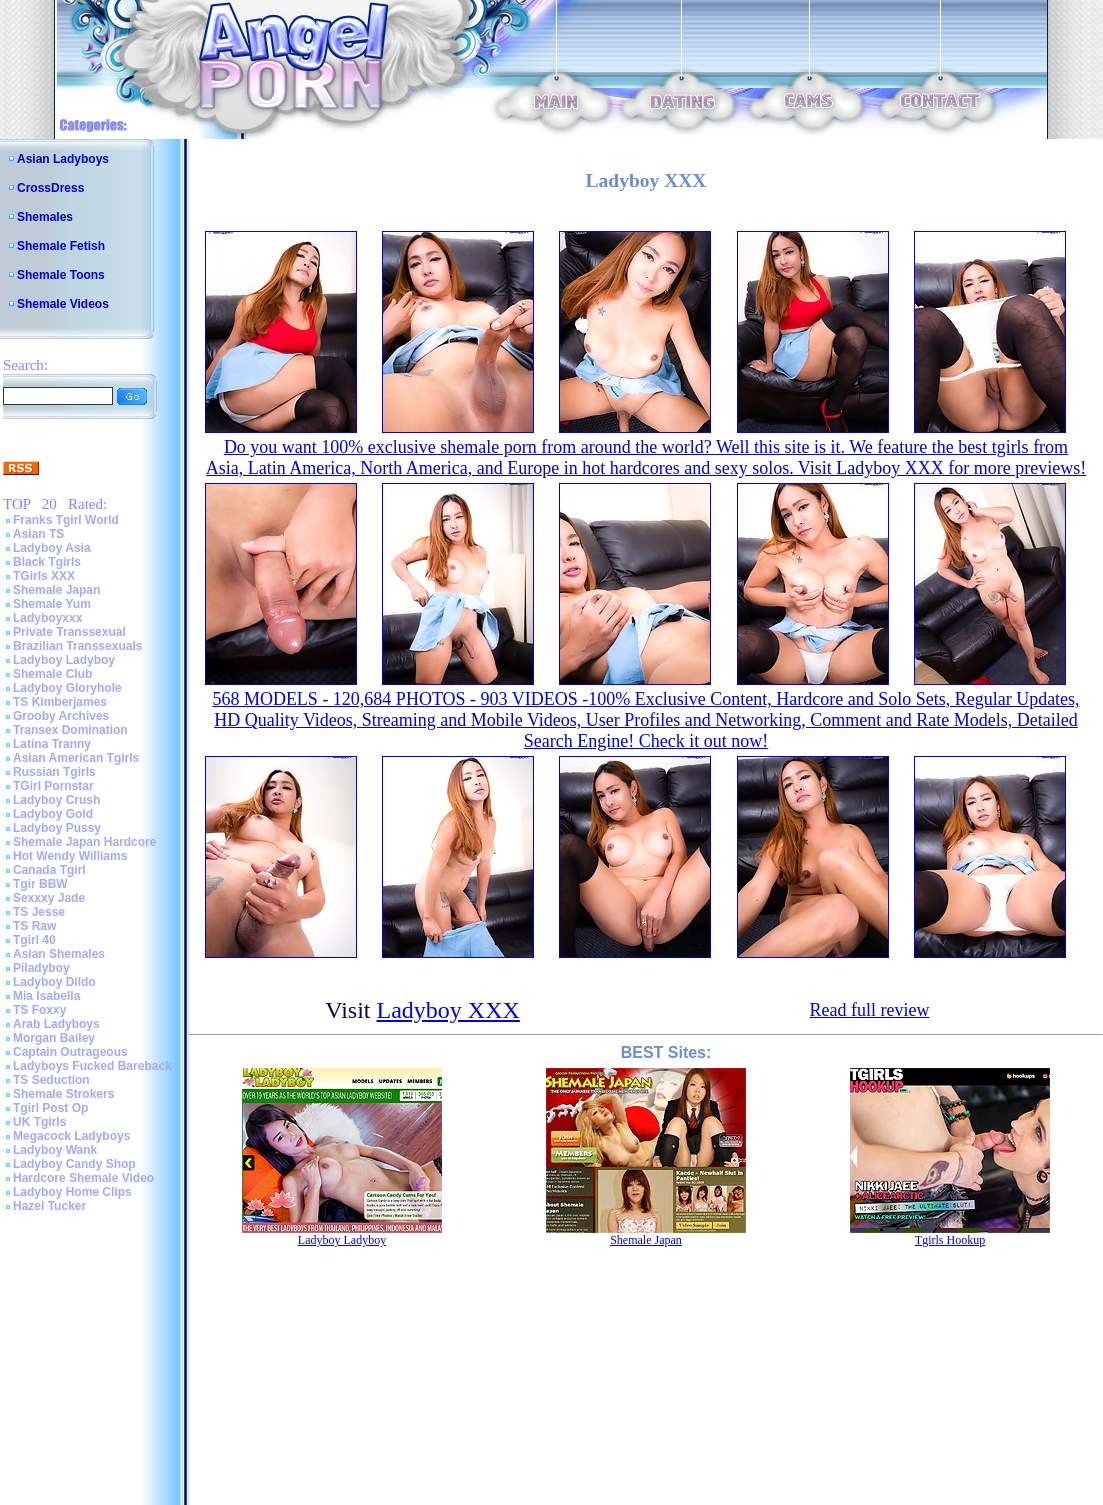 The image size is (1103, 1505). I want to click on CrossDress, so click(50, 188).